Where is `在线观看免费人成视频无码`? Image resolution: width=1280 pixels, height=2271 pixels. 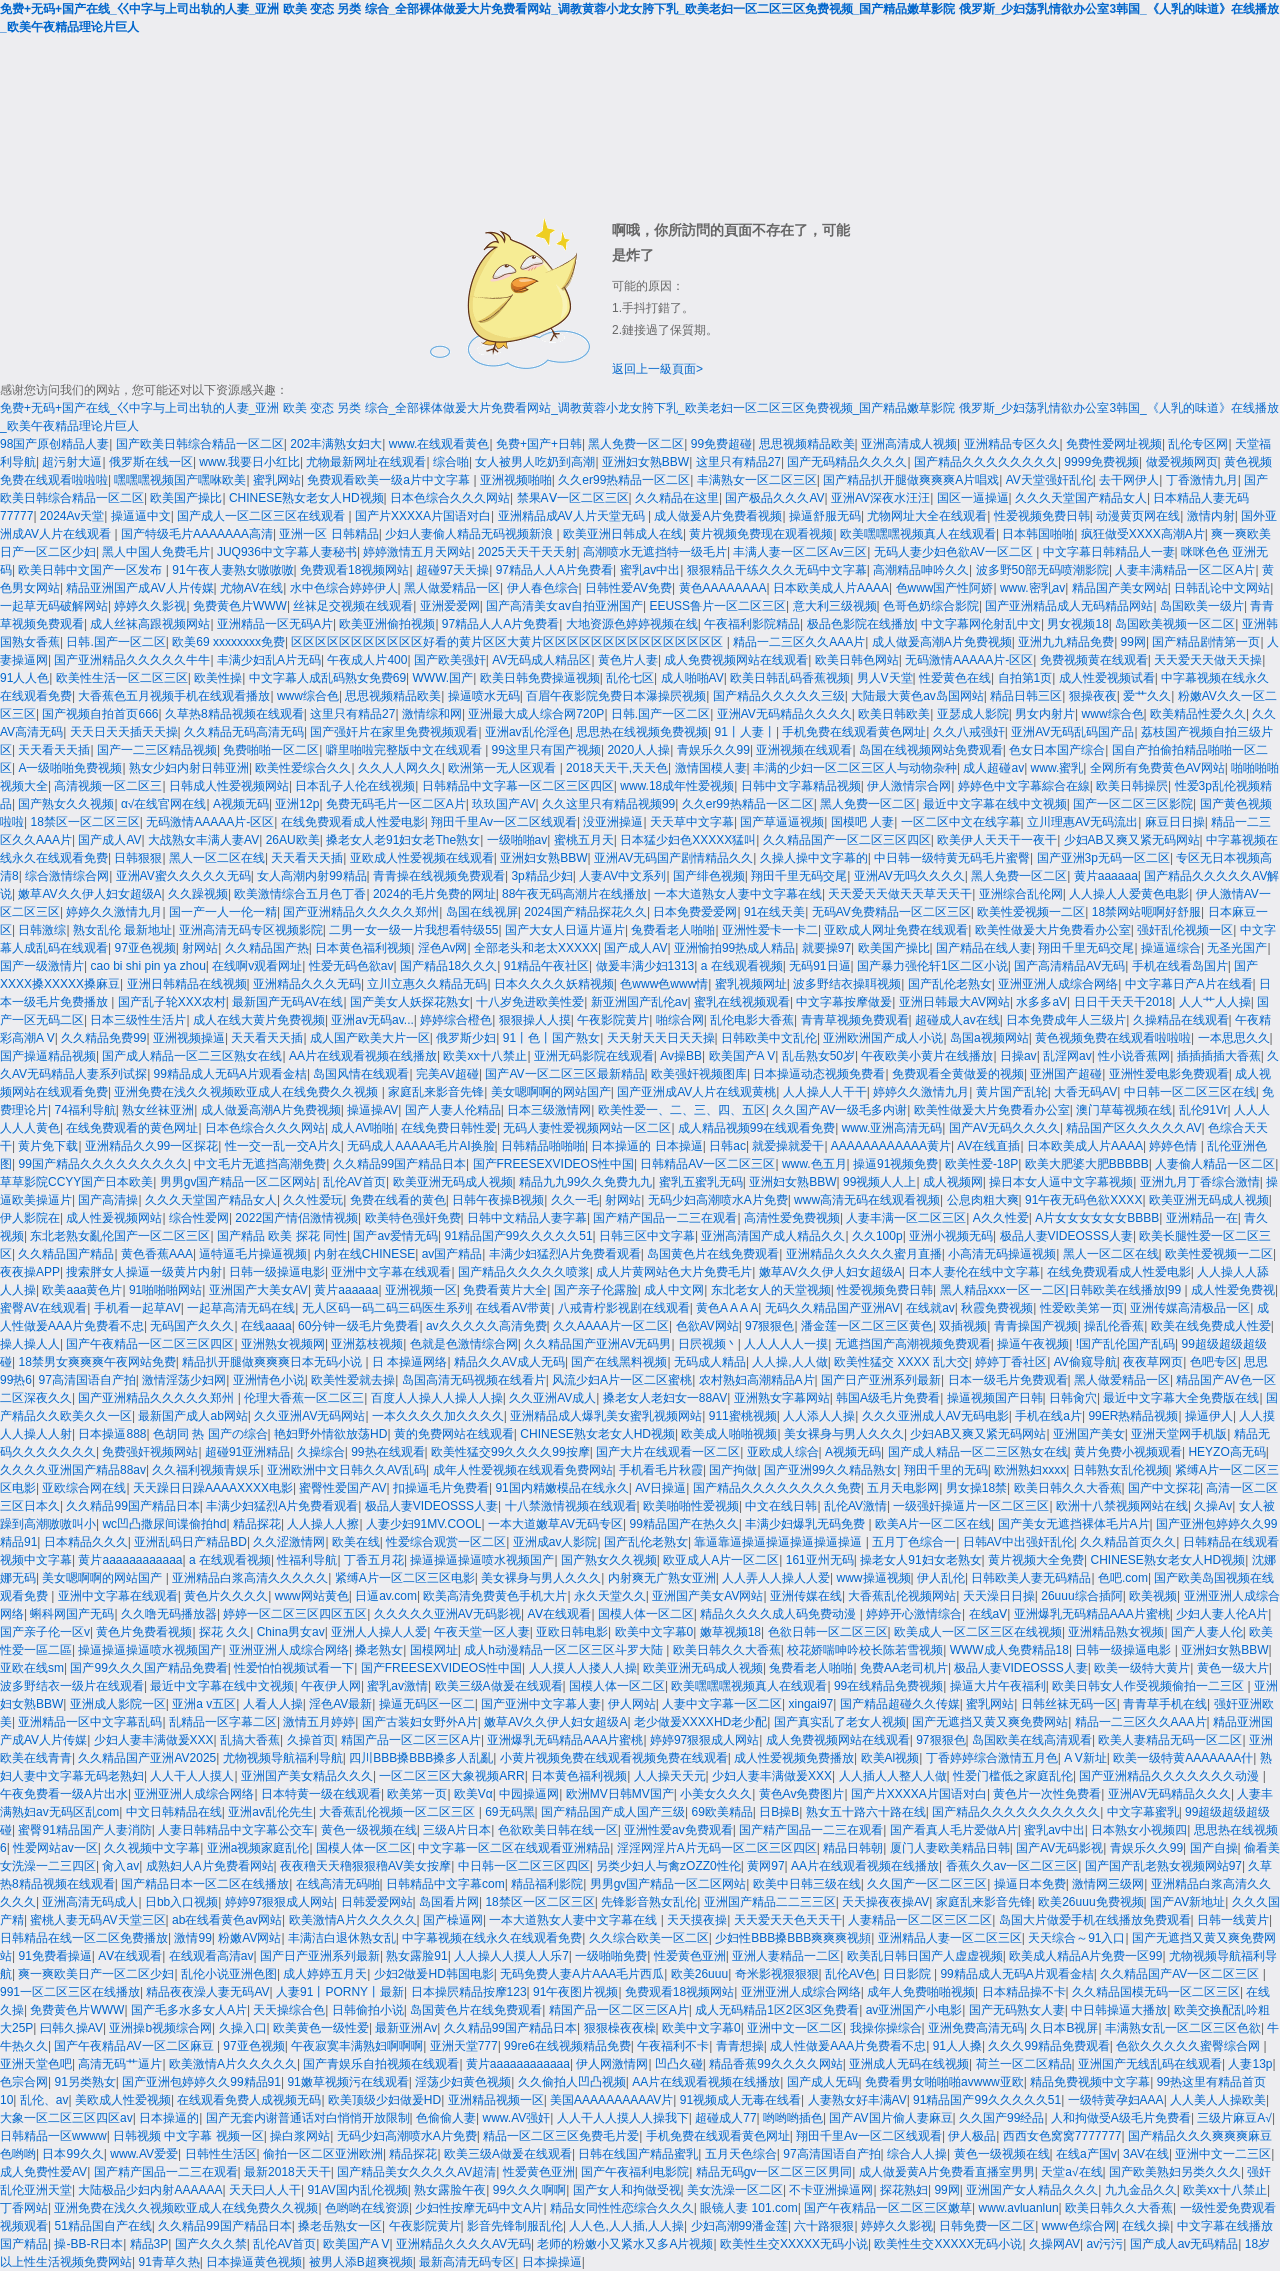
在线观看免费人成视频无码 is located at coordinates (249, 2100).